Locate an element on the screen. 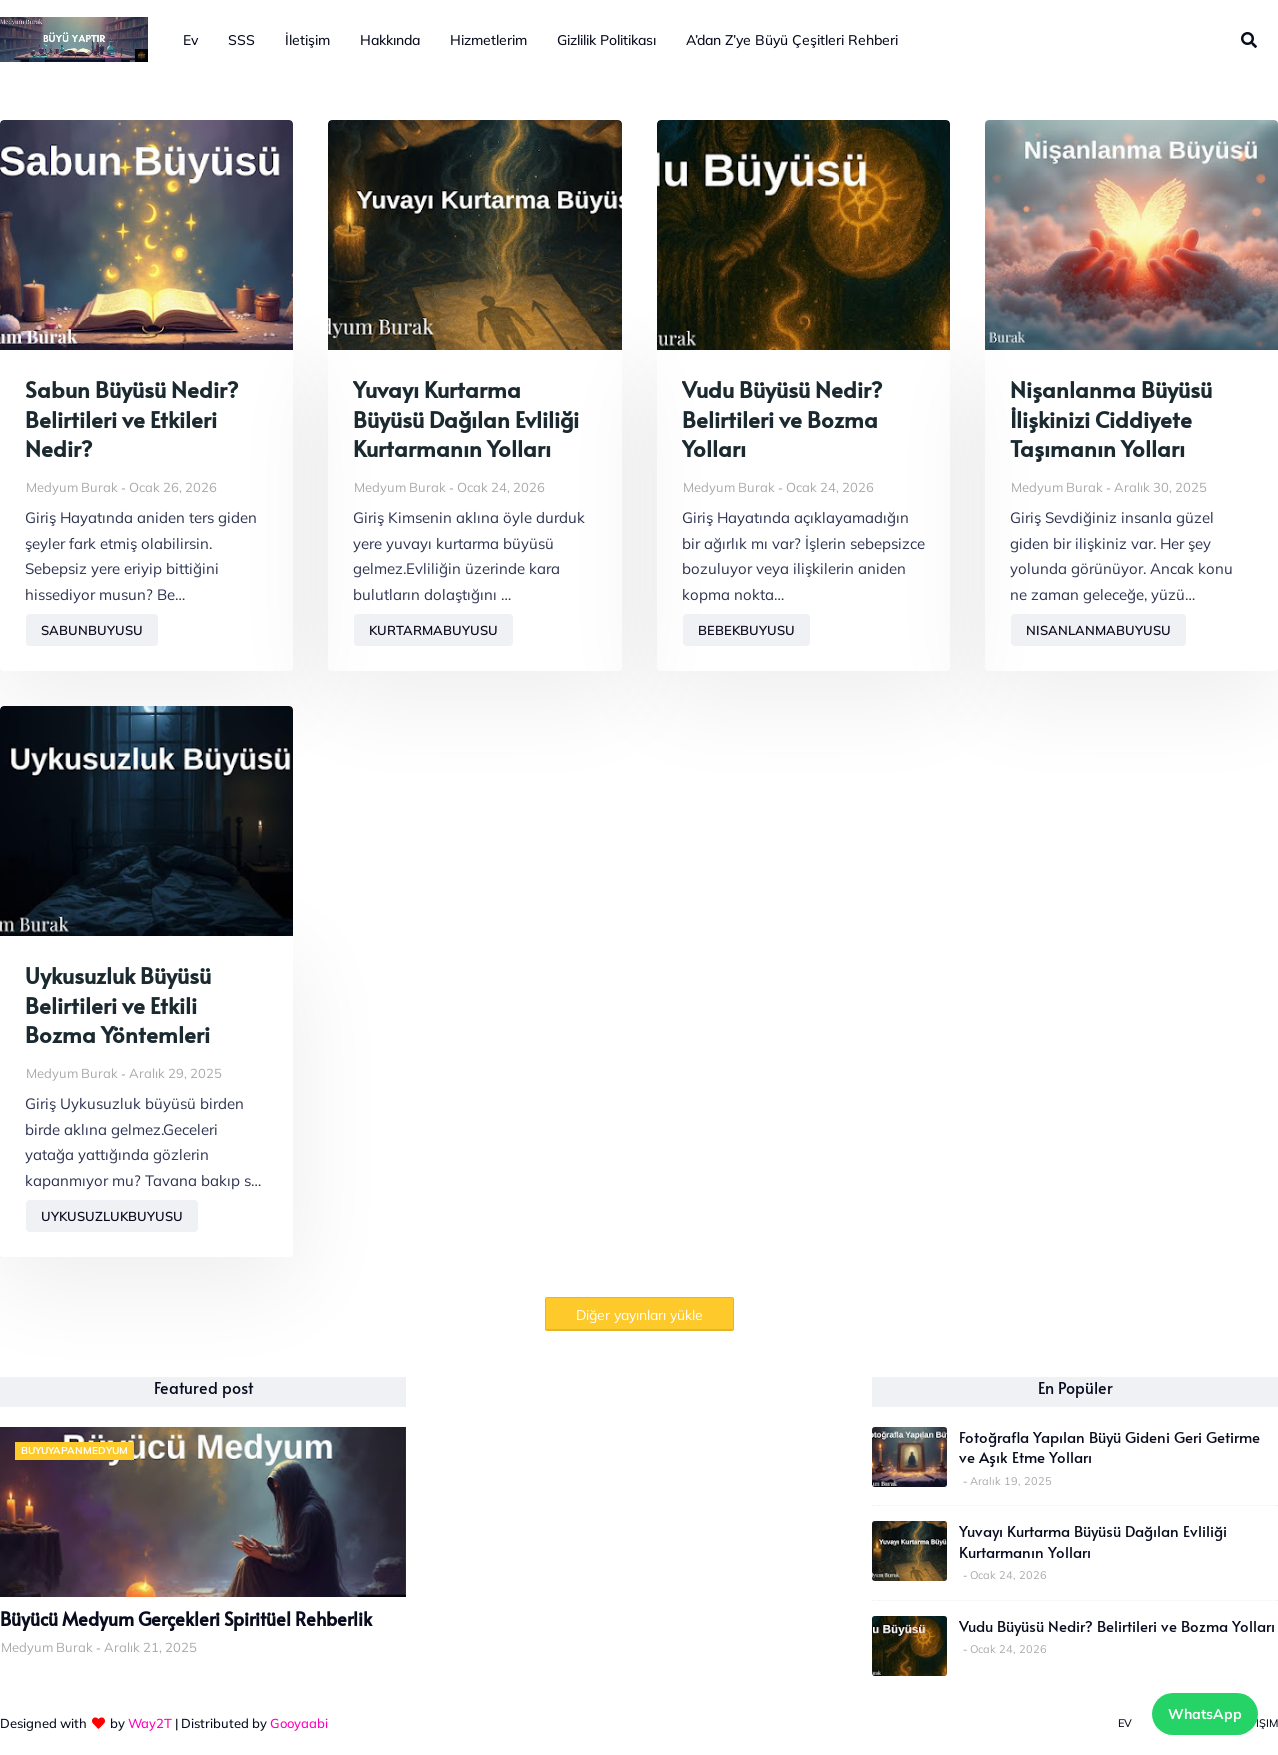 The width and height of the screenshot is (1278, 1755). Diğer yayınları yükle is located at coordinates (639, 1315).